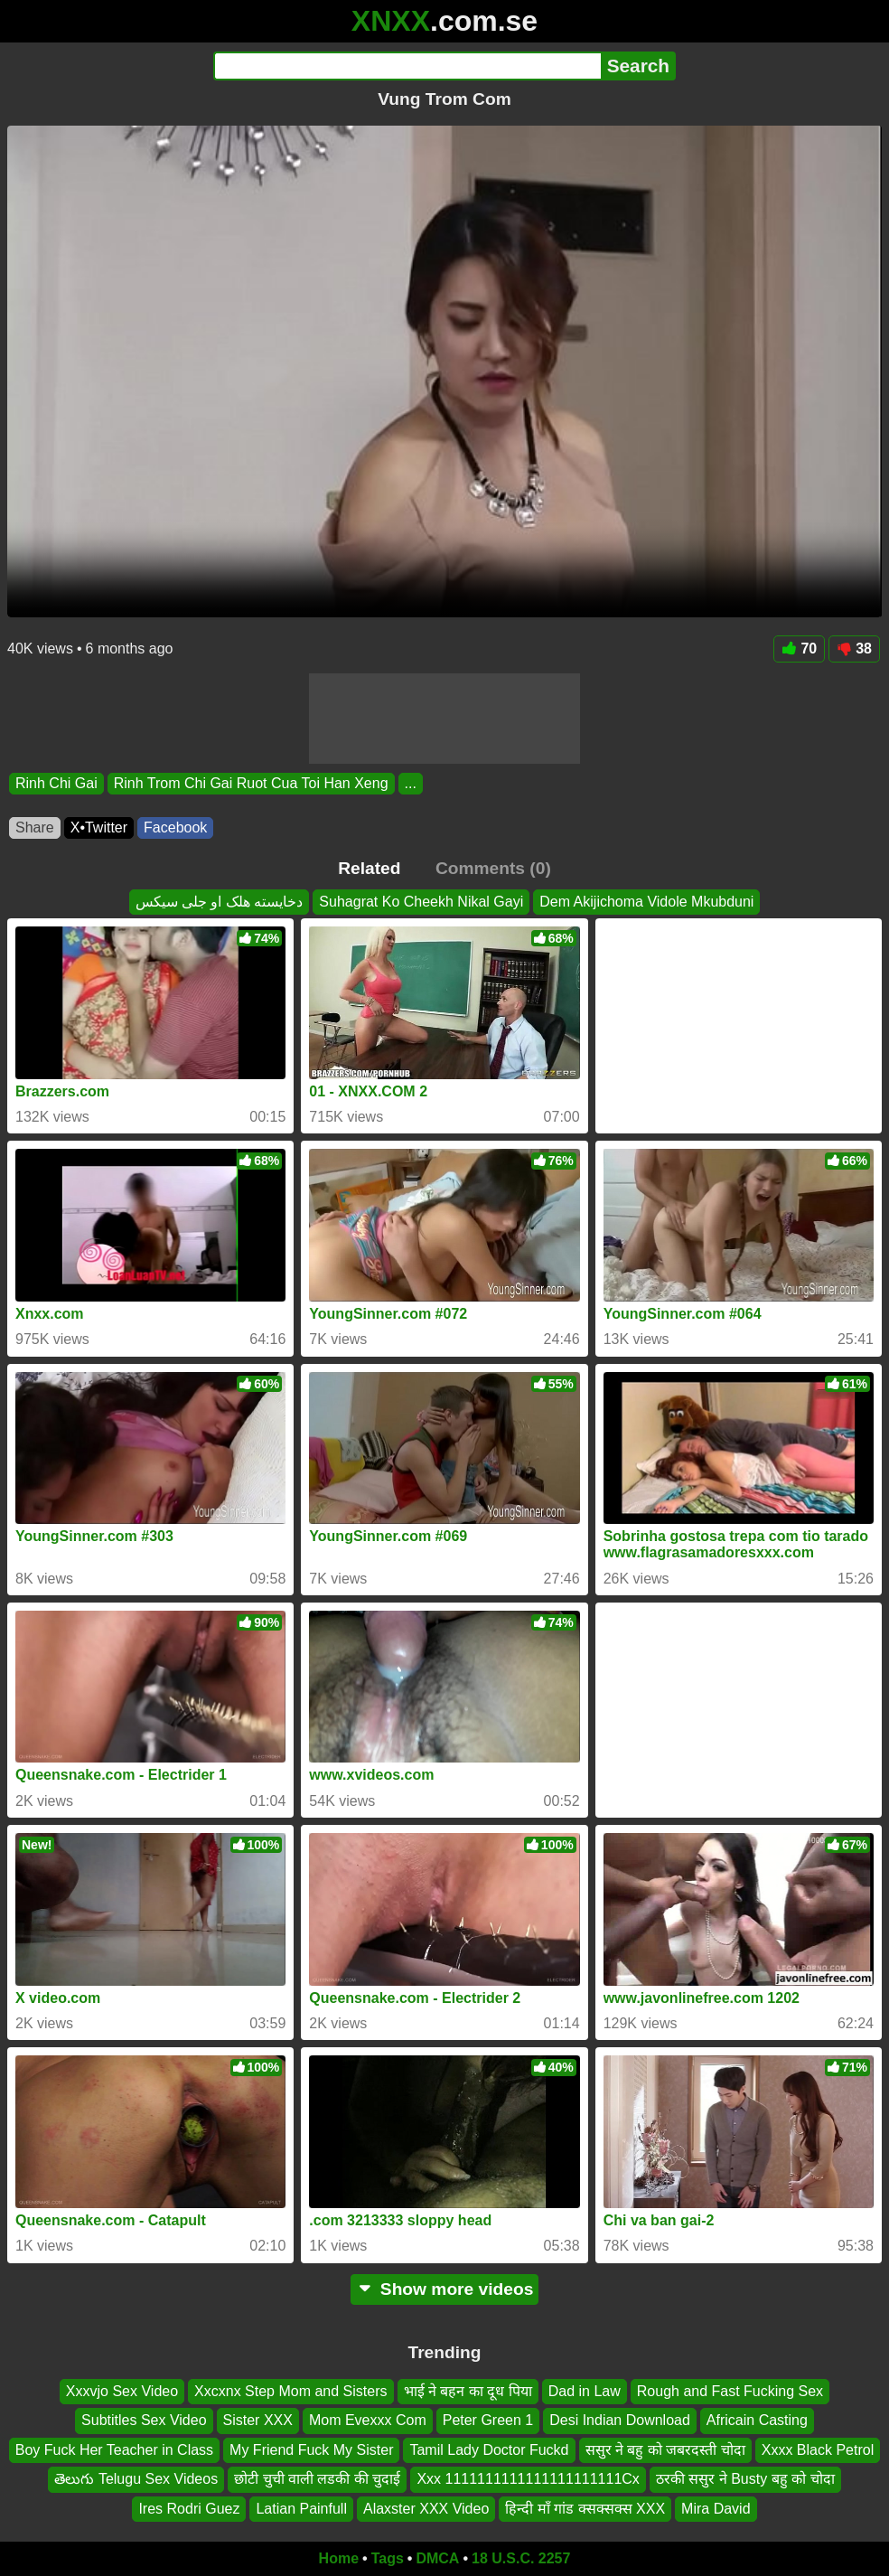 The height and width of the screenshot is (2576, 889). I want to click on Dad in Law, so click(584, 2391).